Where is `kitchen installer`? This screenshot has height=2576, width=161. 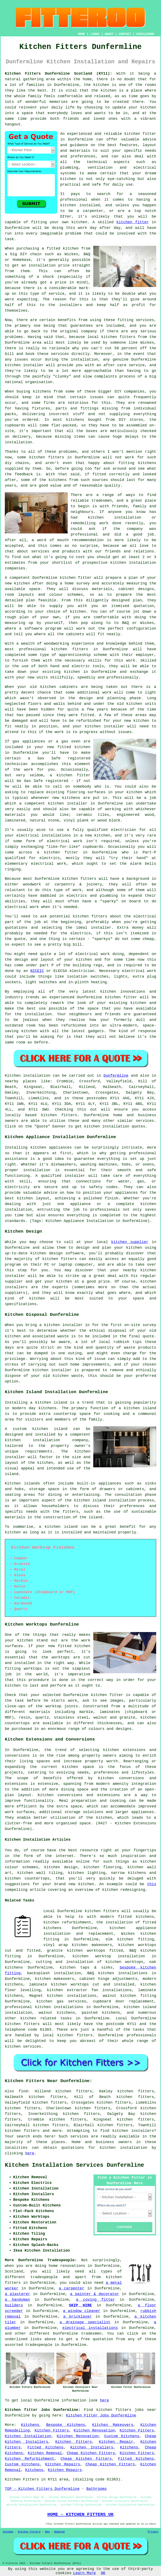
kitchen installer is located at coordinates (67, 803).